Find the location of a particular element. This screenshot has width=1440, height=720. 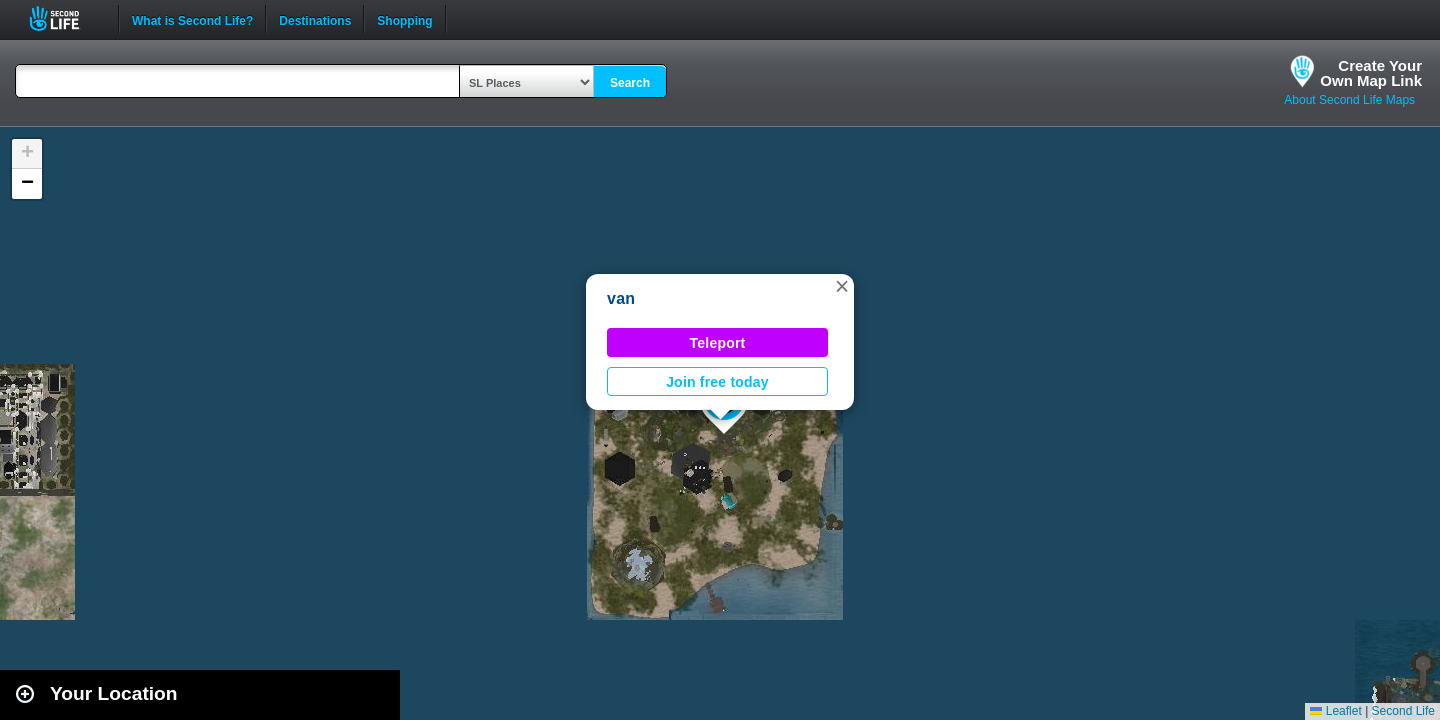

Destinations is located at coordinates (315, 19).